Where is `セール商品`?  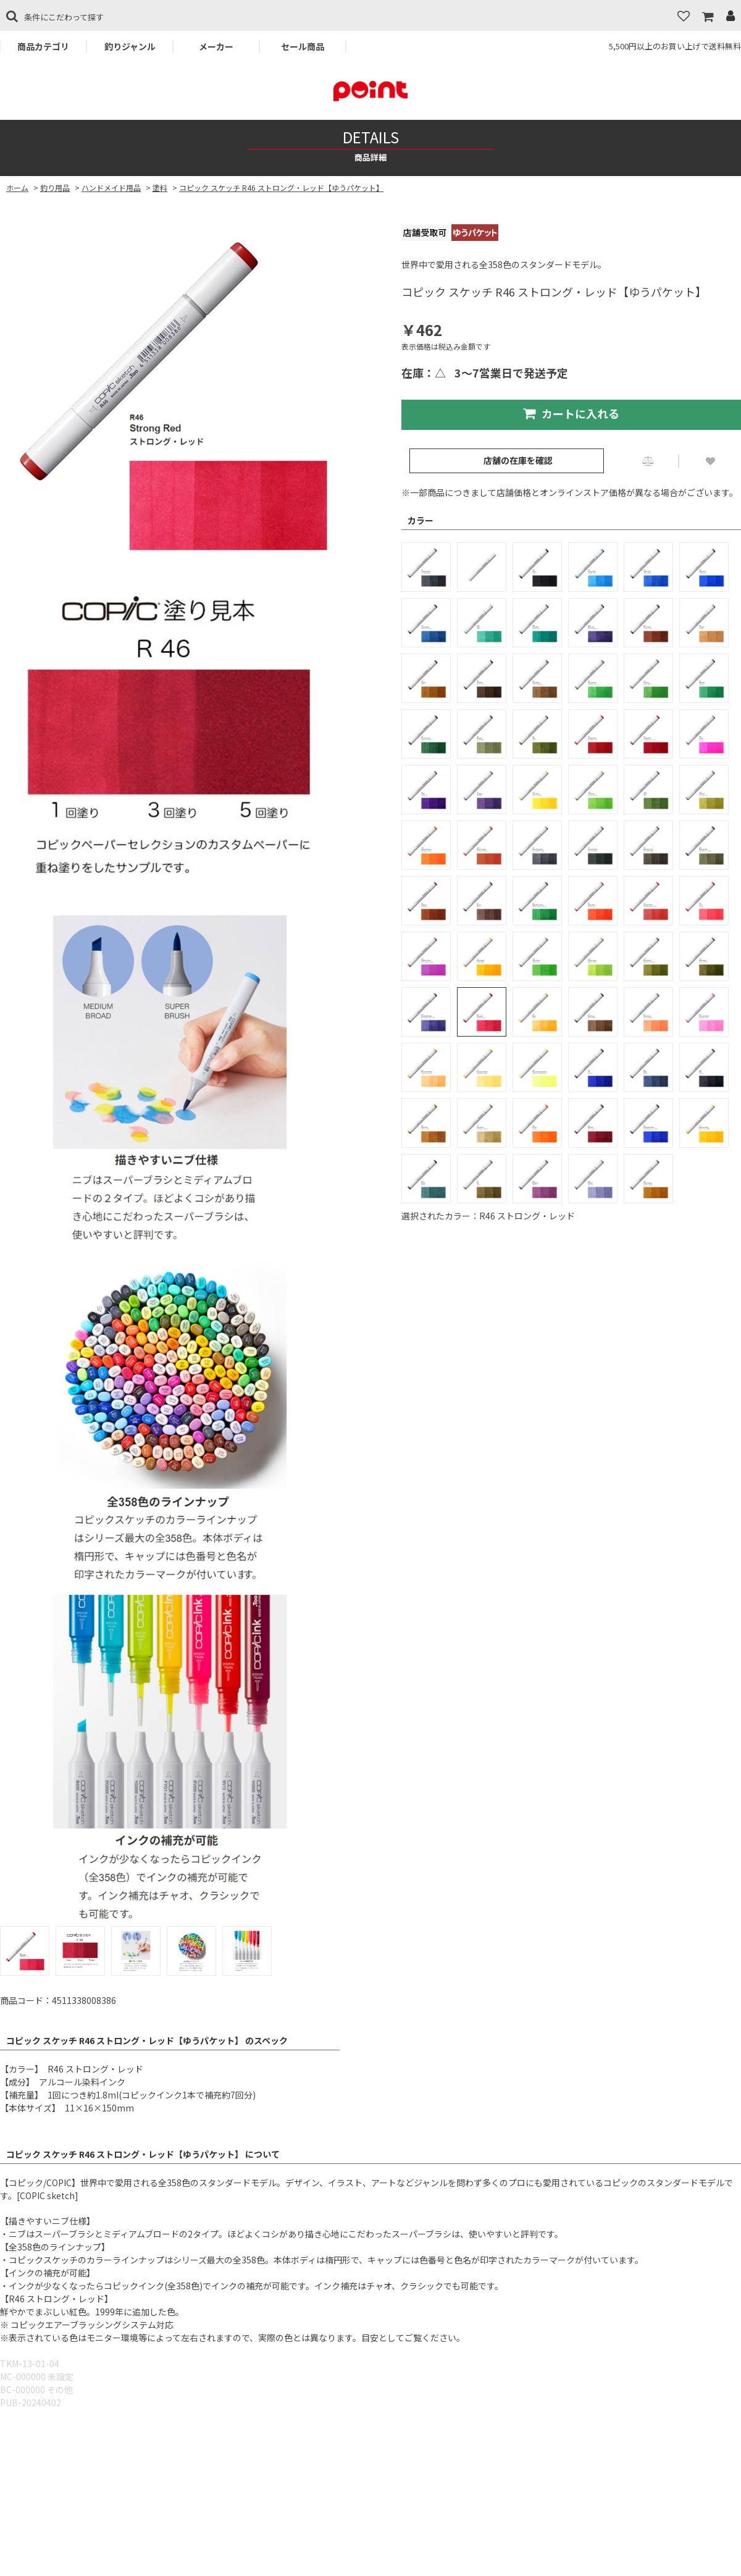
セール商品 is located at coordinates (302, 46).